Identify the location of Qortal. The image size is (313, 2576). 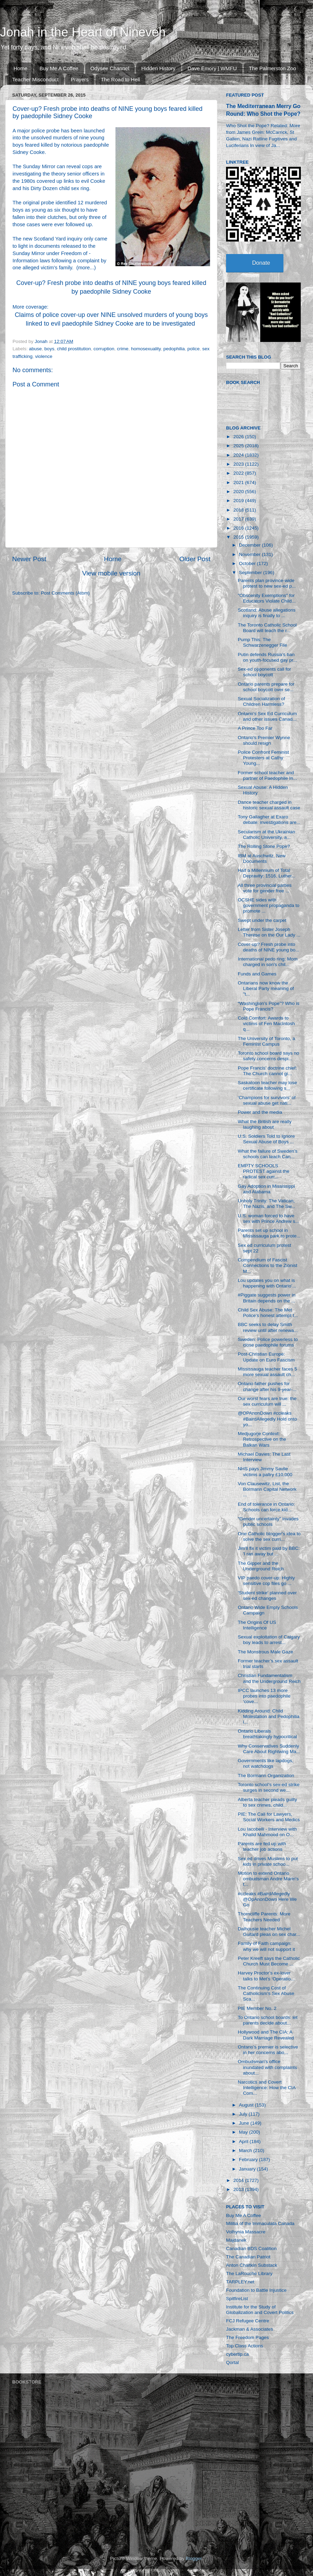
(232, 2362).